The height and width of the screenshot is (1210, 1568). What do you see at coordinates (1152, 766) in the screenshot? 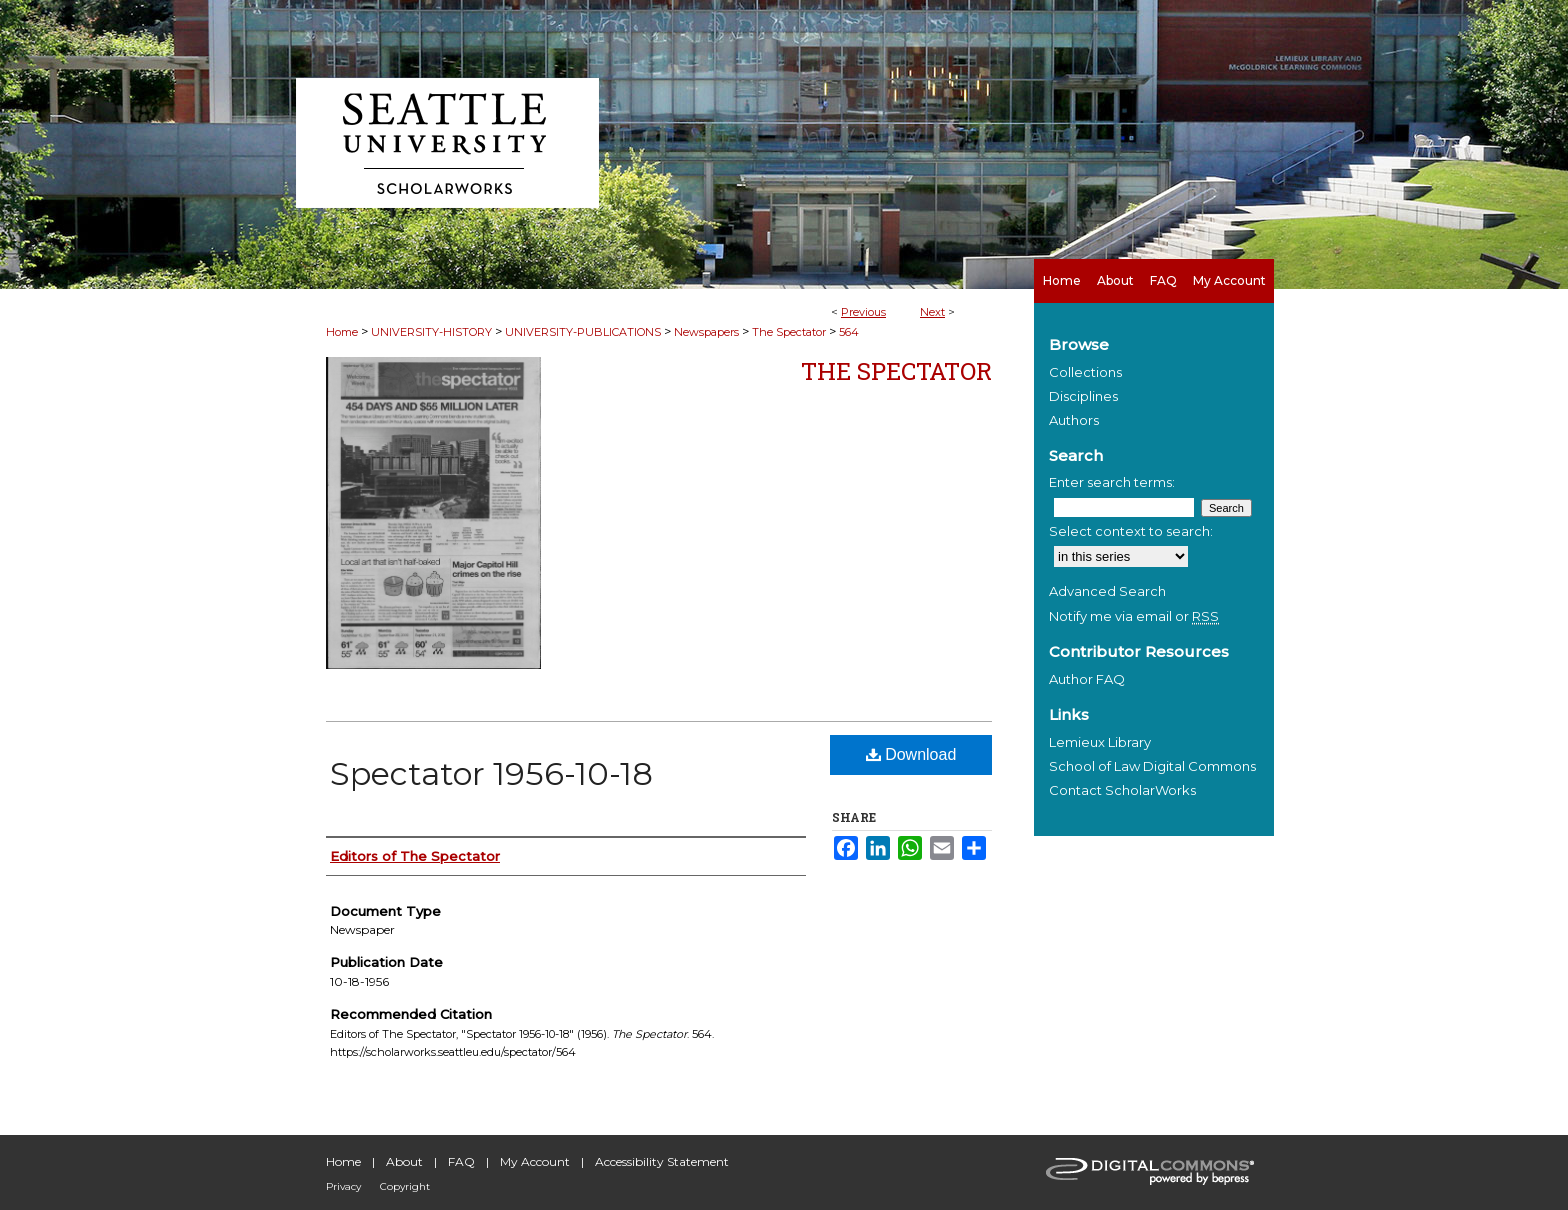
I see `School of Law Digital Commons` at bounding box center [1152, 766].